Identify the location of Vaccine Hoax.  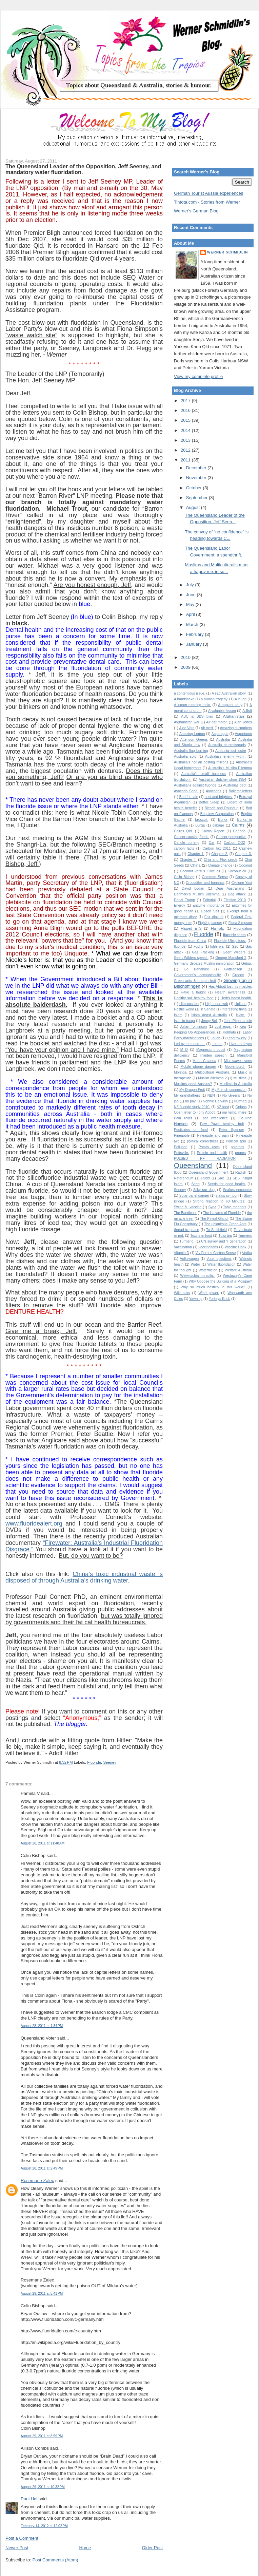
(235, 1247).